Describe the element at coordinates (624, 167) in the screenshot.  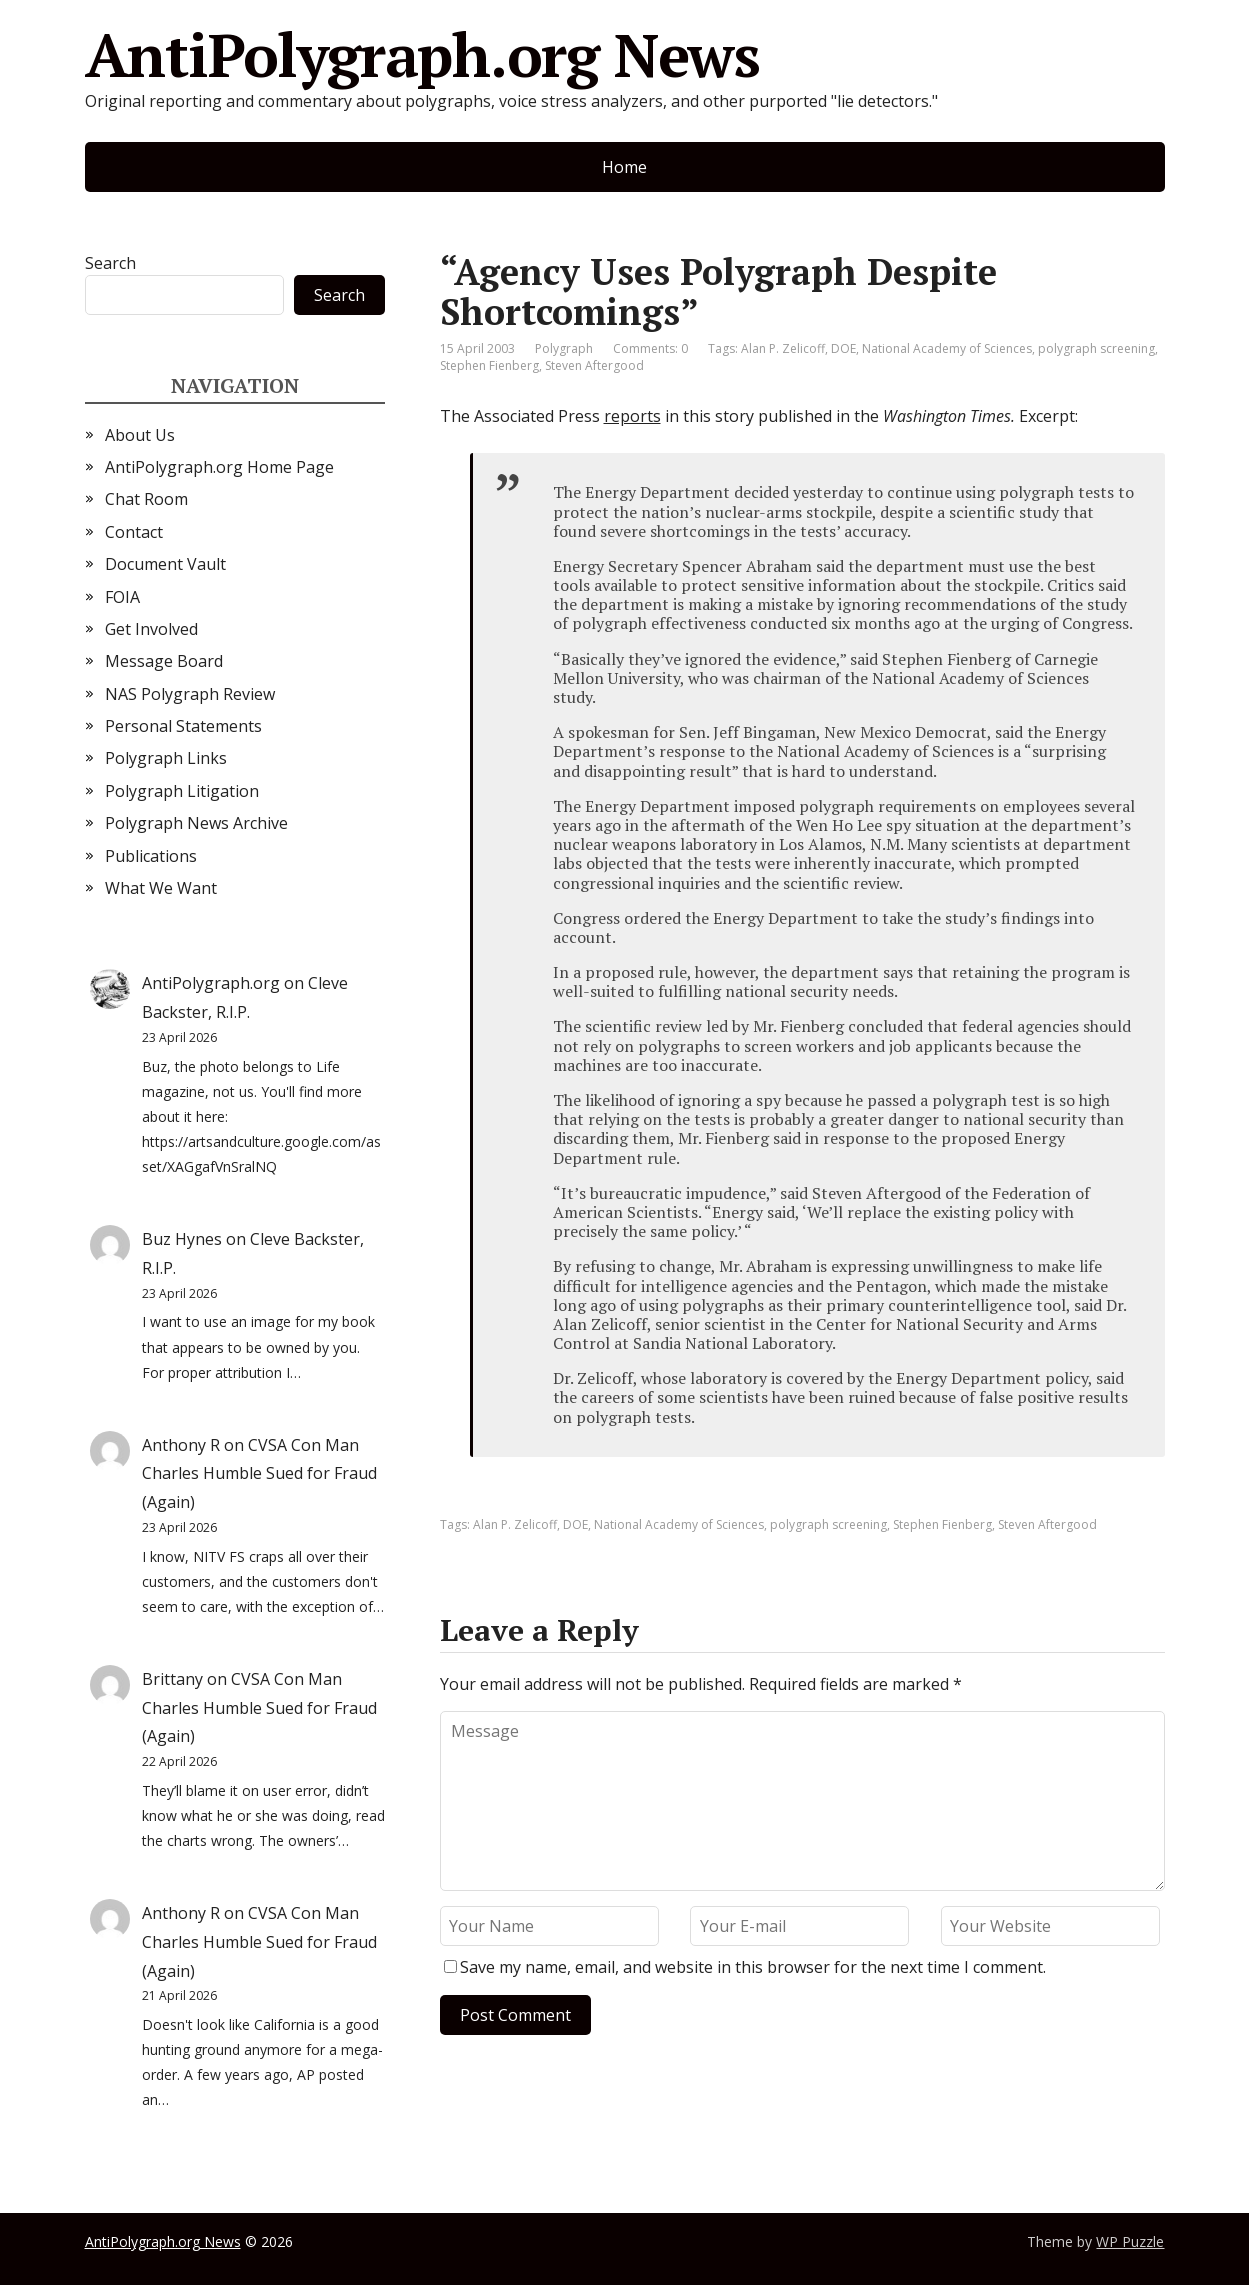
I see `Home` at that location.